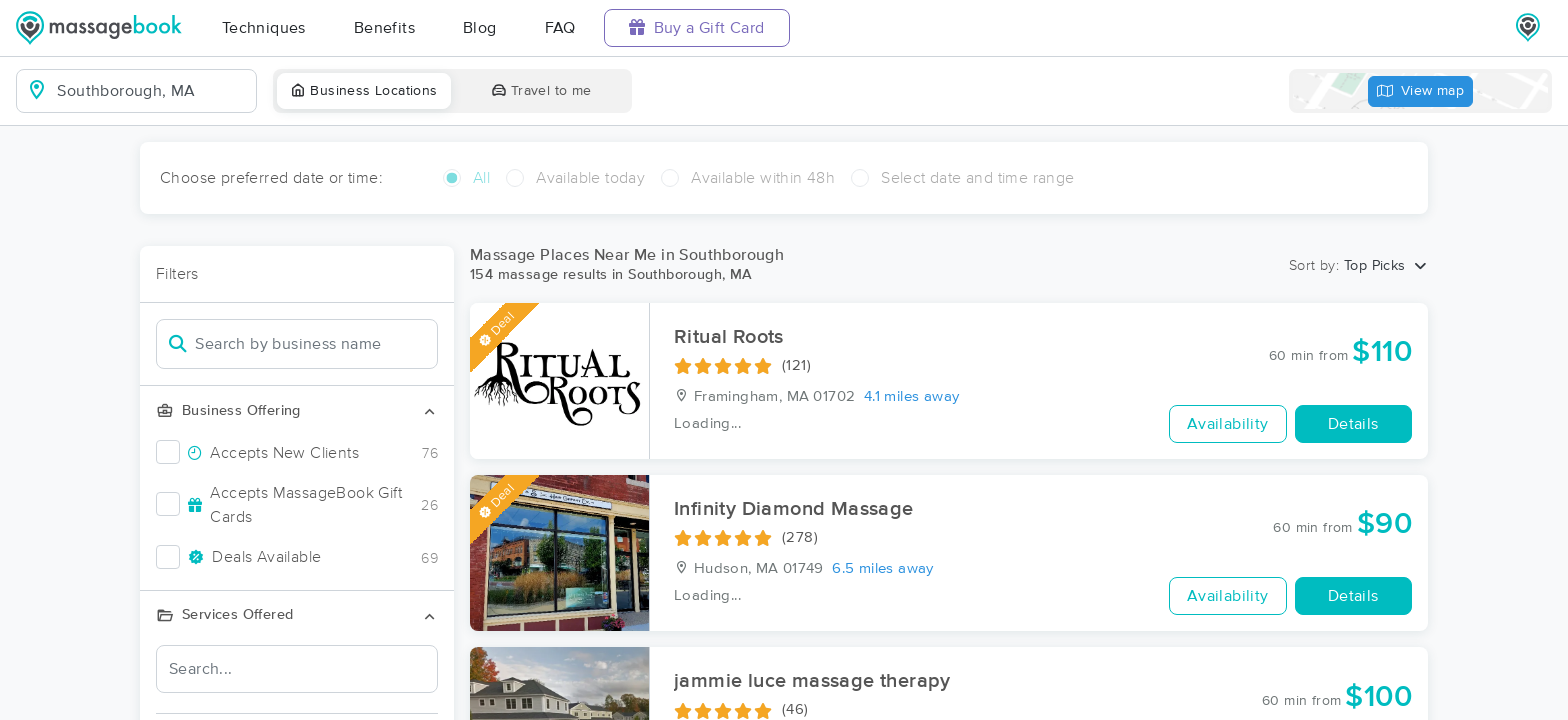 This screenshot has height=720, width=1568. Describe the element at coordinates (560, 28) in the screenshot. I see `FAQ` at that location.